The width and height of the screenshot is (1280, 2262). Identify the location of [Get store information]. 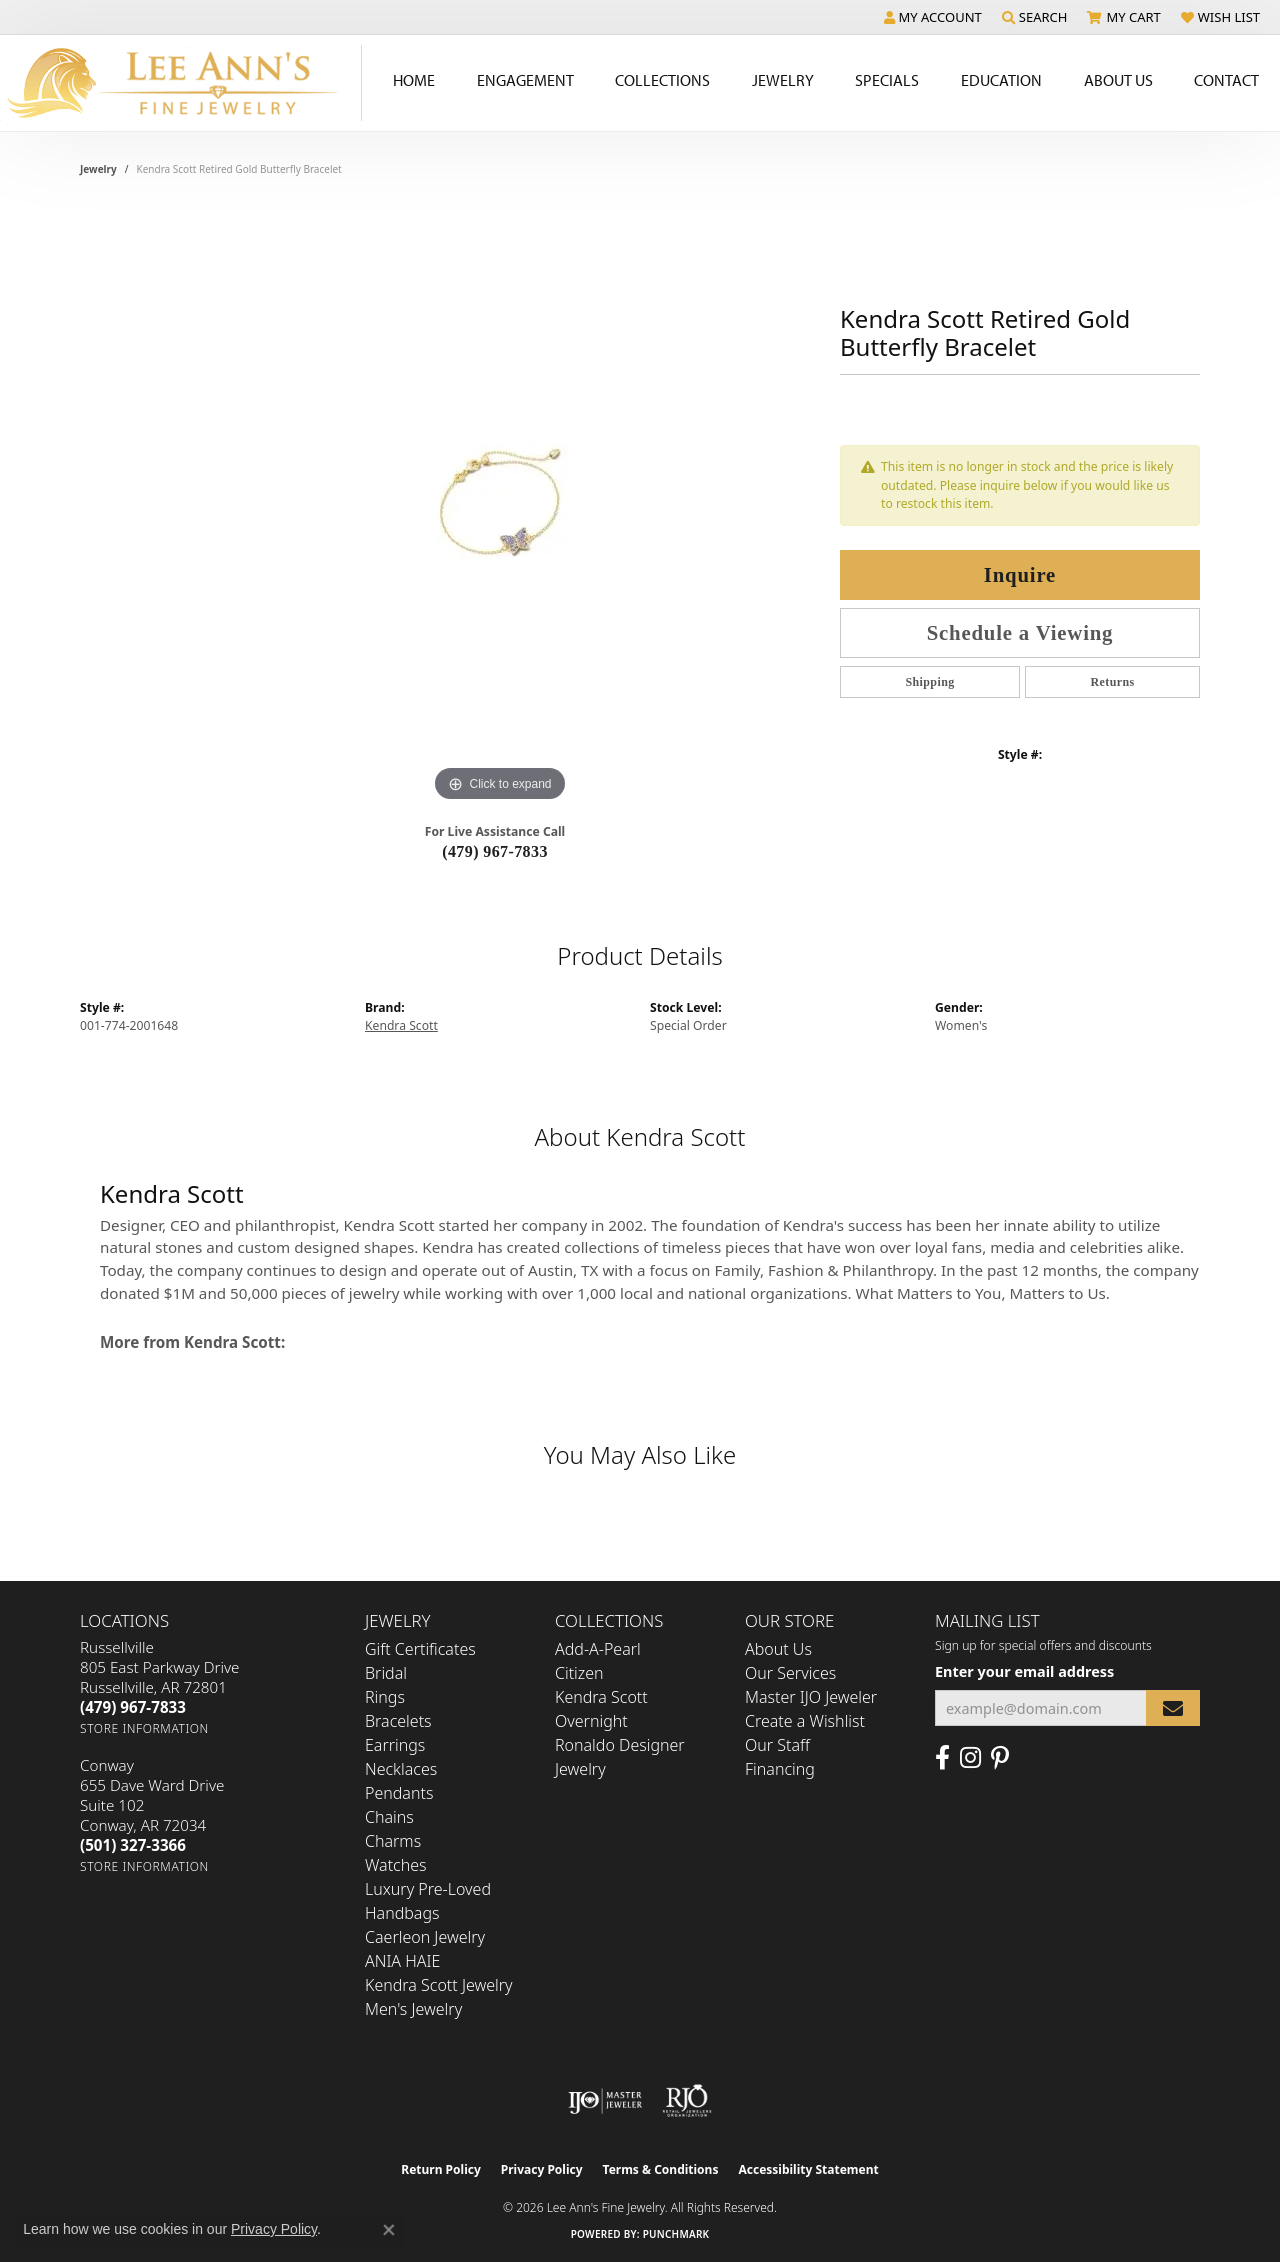
(144, 1728).